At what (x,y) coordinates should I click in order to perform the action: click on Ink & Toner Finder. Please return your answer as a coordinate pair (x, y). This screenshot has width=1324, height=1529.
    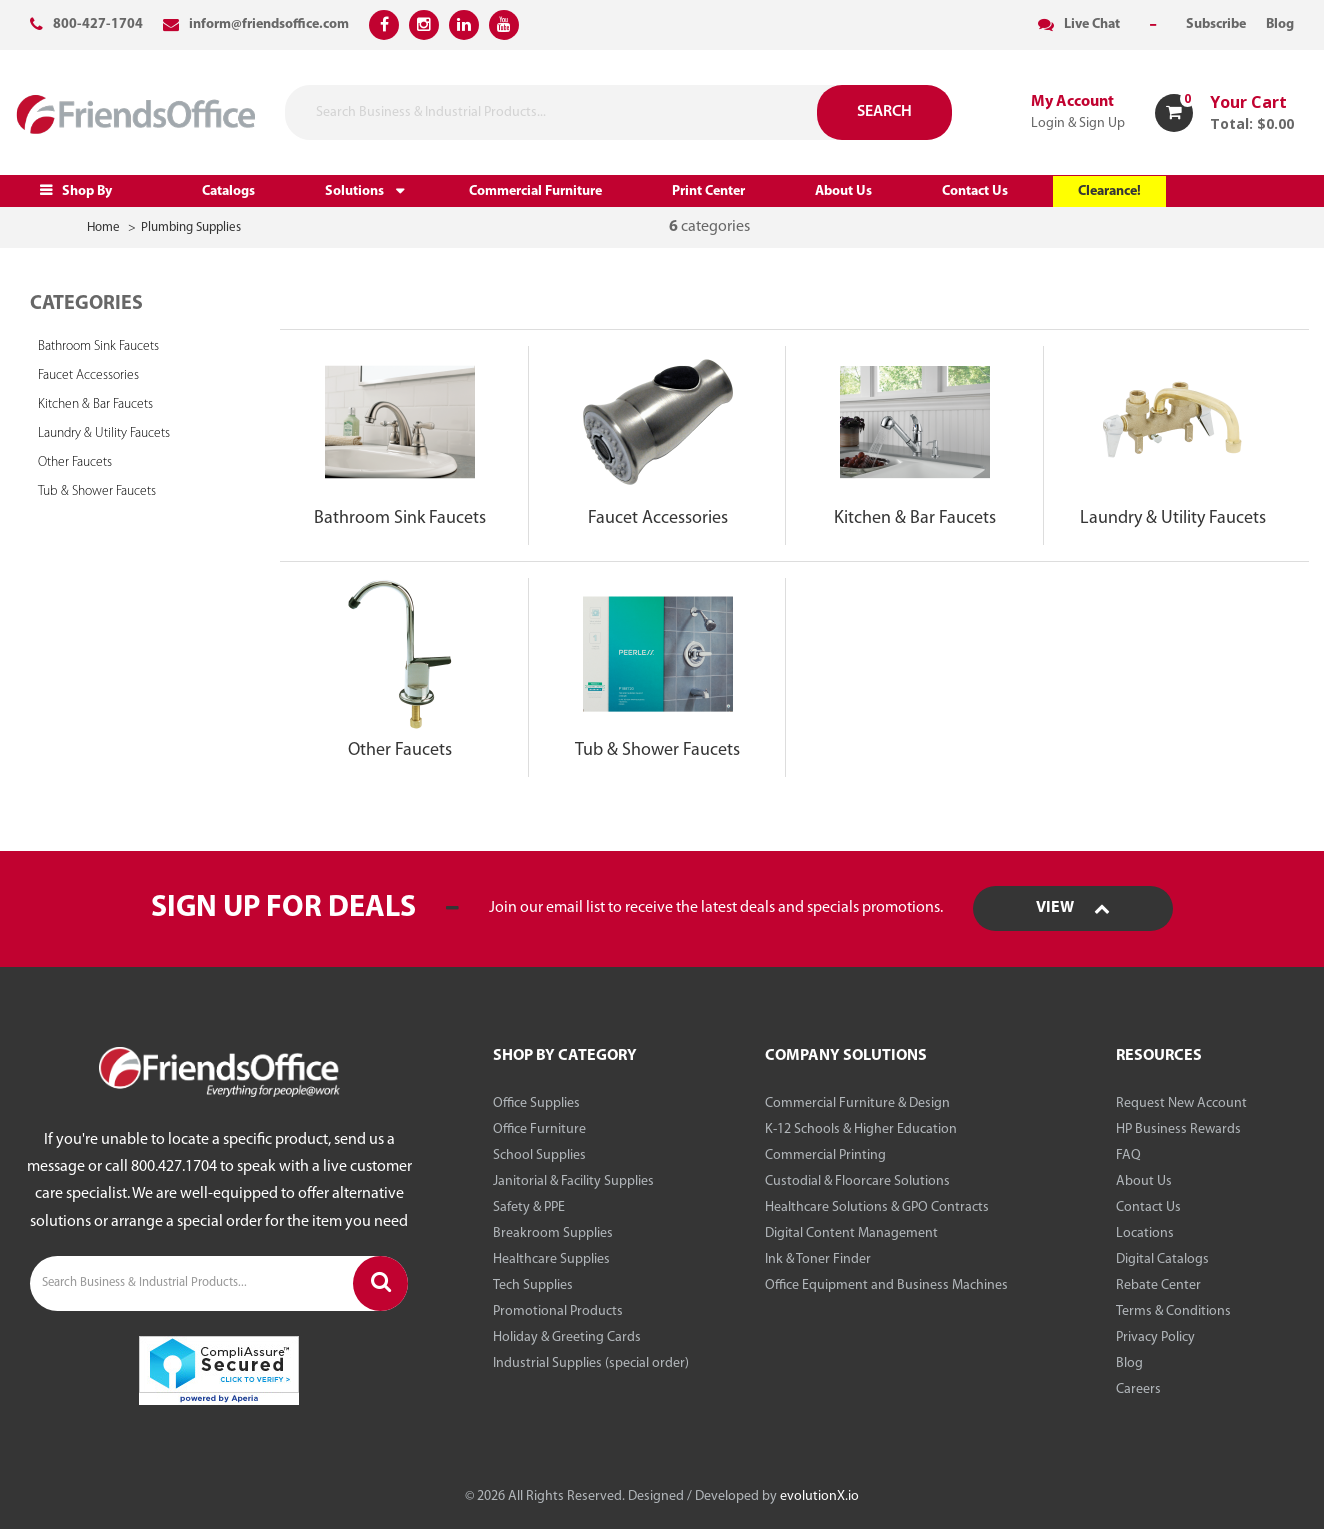
    Looking at the image, I should click on (818, 1259).